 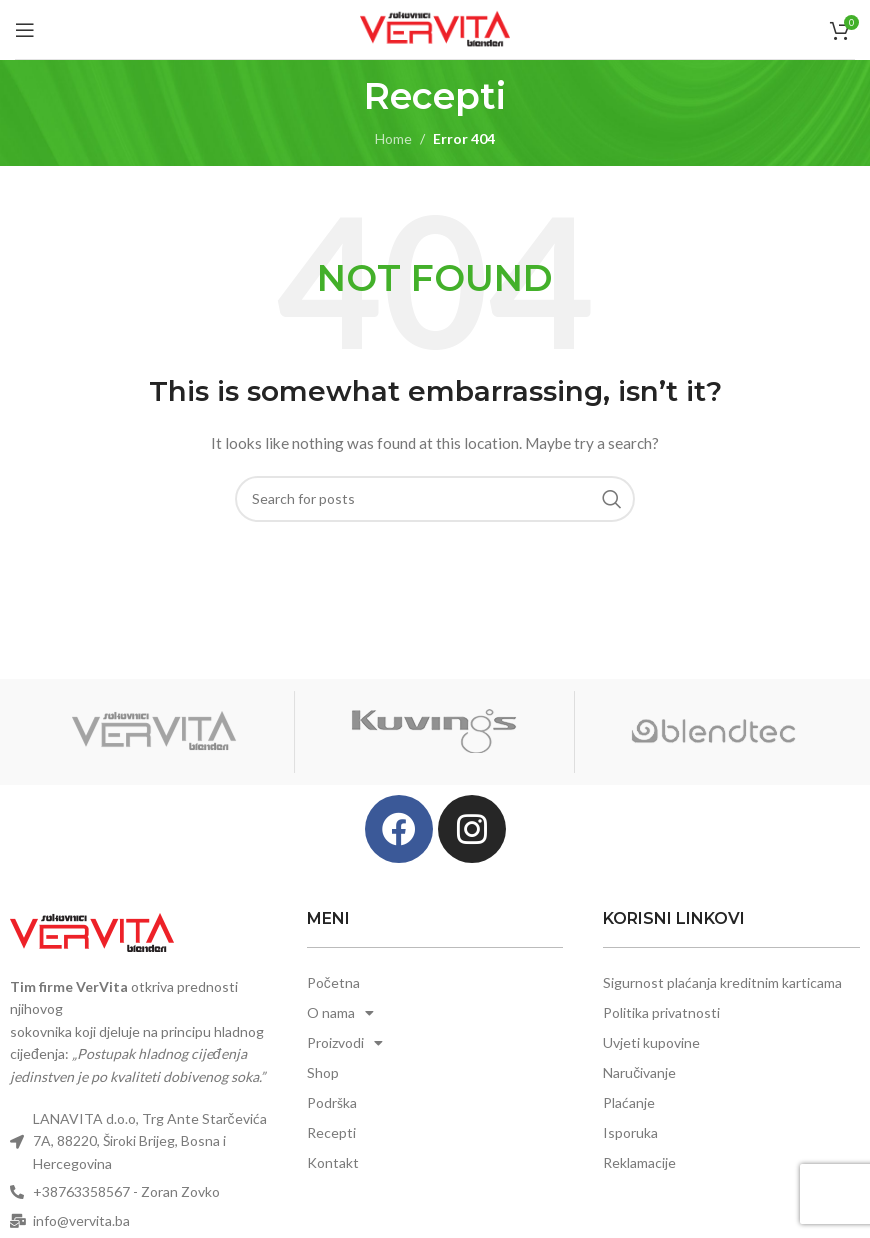 I want to click on Podrška, so click(x=332, y=1102).